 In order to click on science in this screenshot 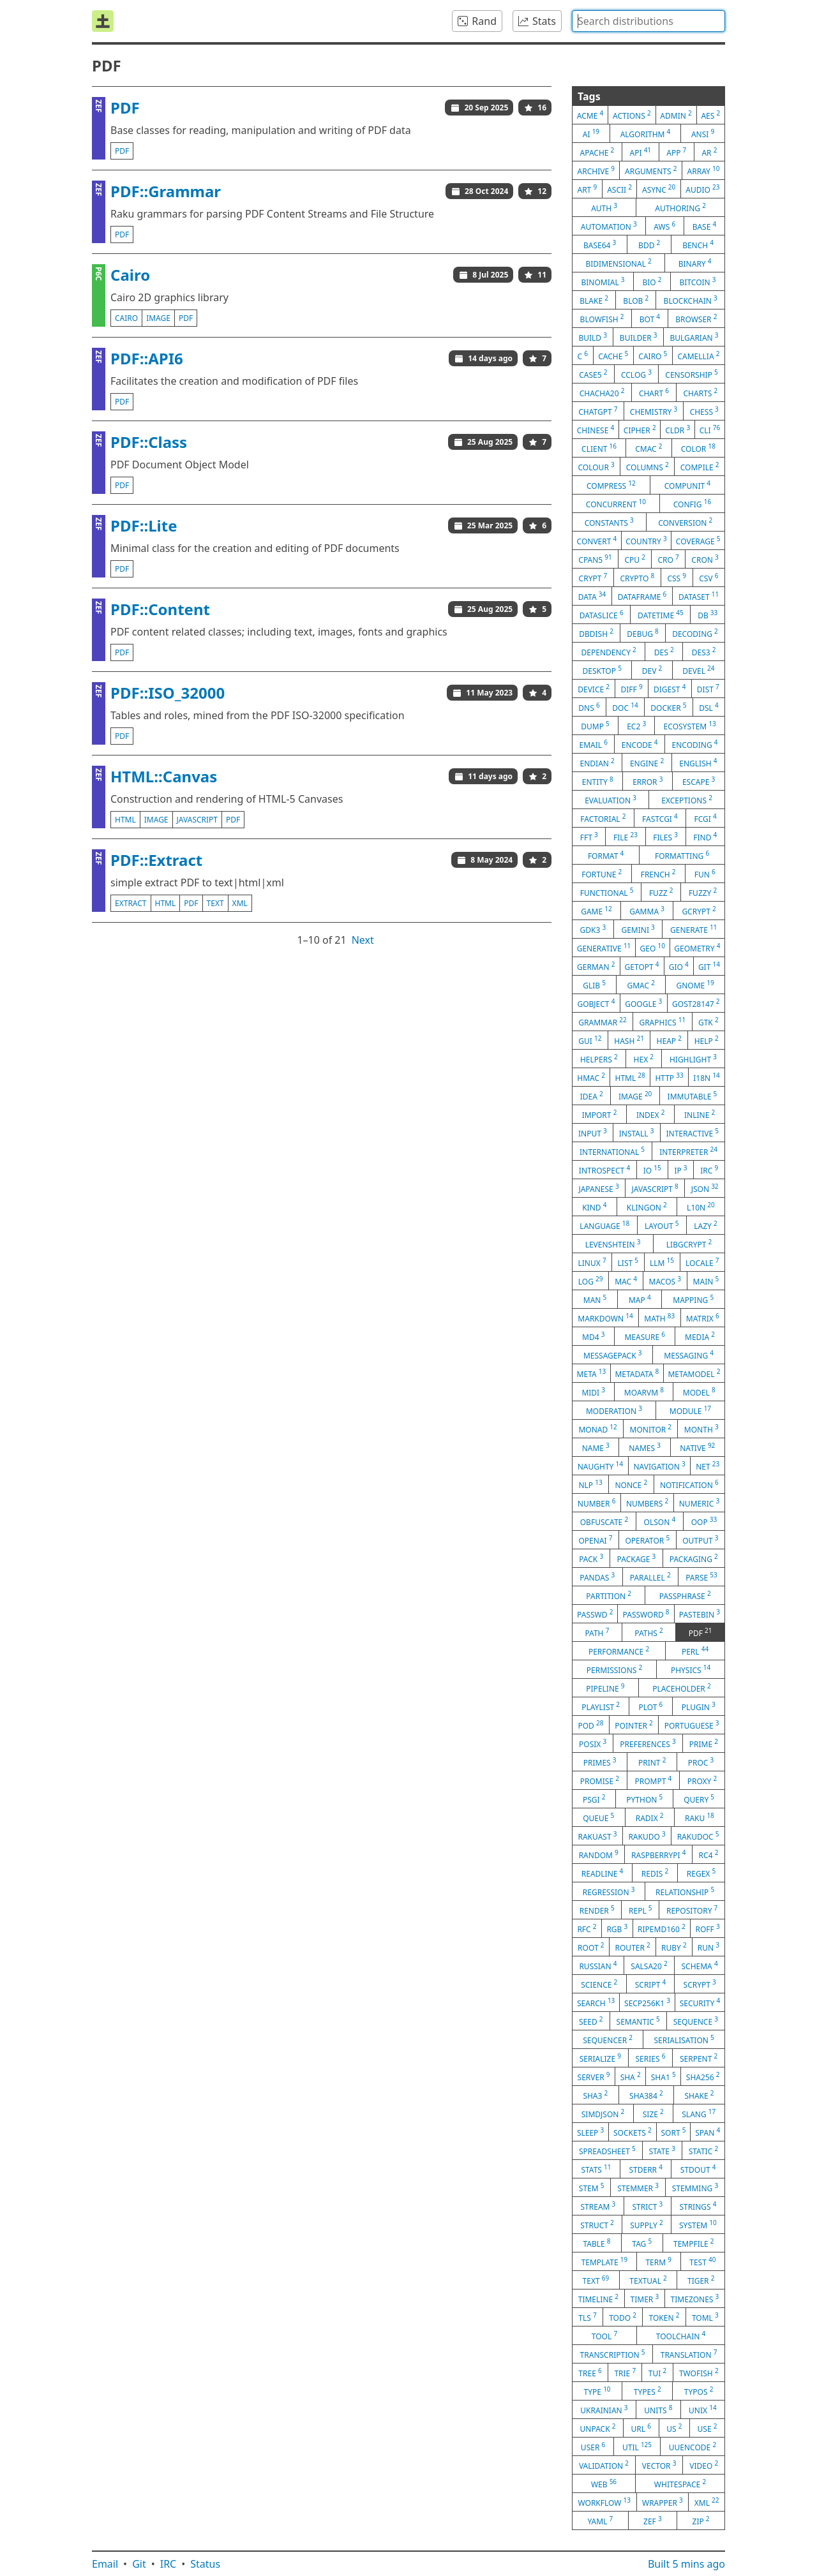, I will do `click(599, 1983)`.